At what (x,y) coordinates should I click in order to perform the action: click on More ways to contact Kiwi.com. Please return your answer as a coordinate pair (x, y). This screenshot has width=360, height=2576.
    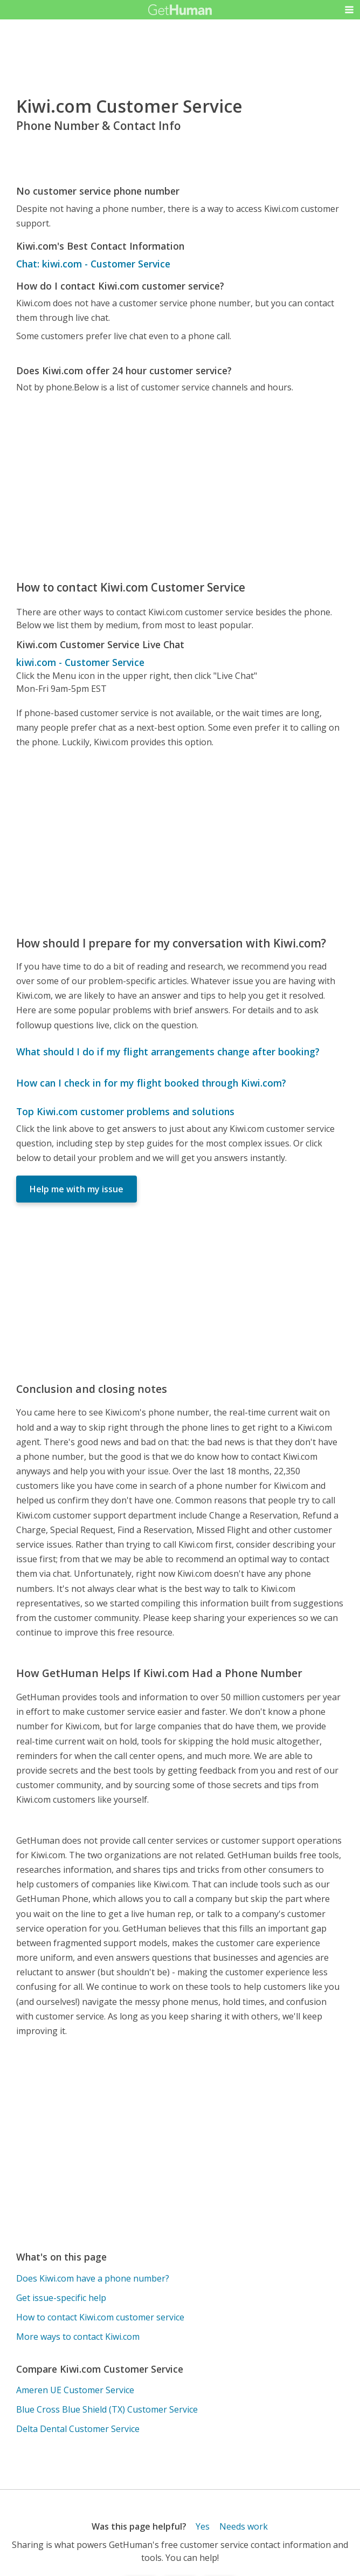
    Looking at the image, I should click on (78, 2337).